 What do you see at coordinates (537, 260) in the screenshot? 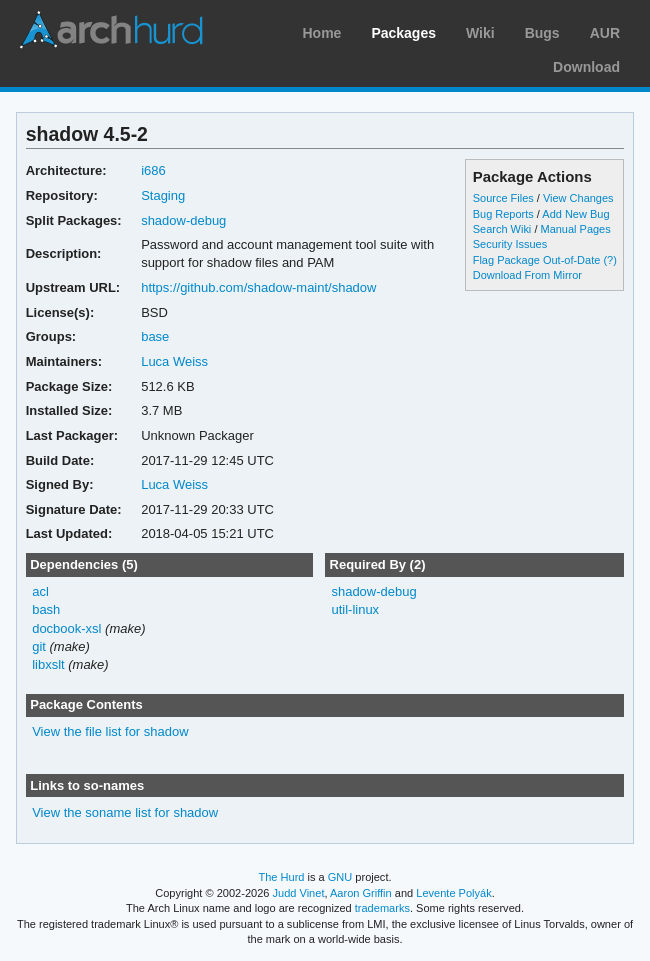
I see `Flag Package Out-of-Date` at bounding box center [537, 260].